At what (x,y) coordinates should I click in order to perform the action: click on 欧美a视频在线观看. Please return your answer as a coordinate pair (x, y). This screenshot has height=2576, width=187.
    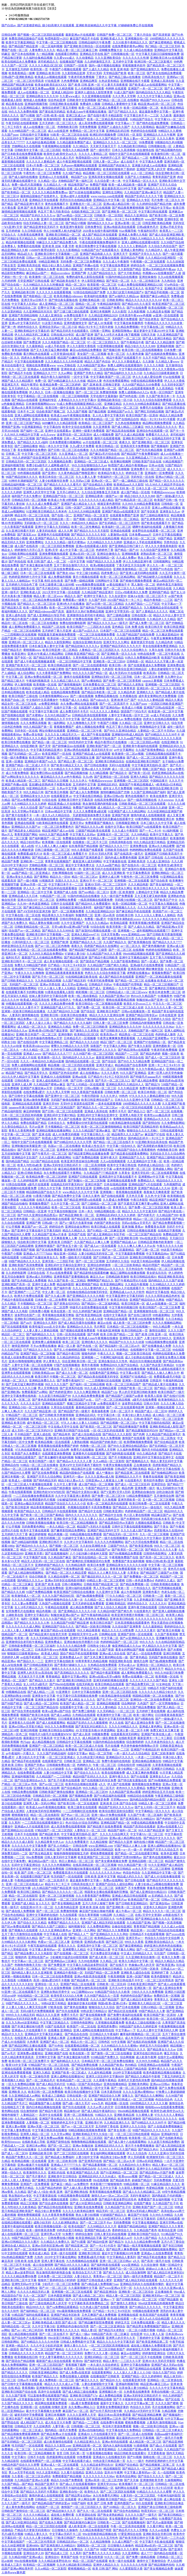
    Looking at the image, I should click on (102, 565).